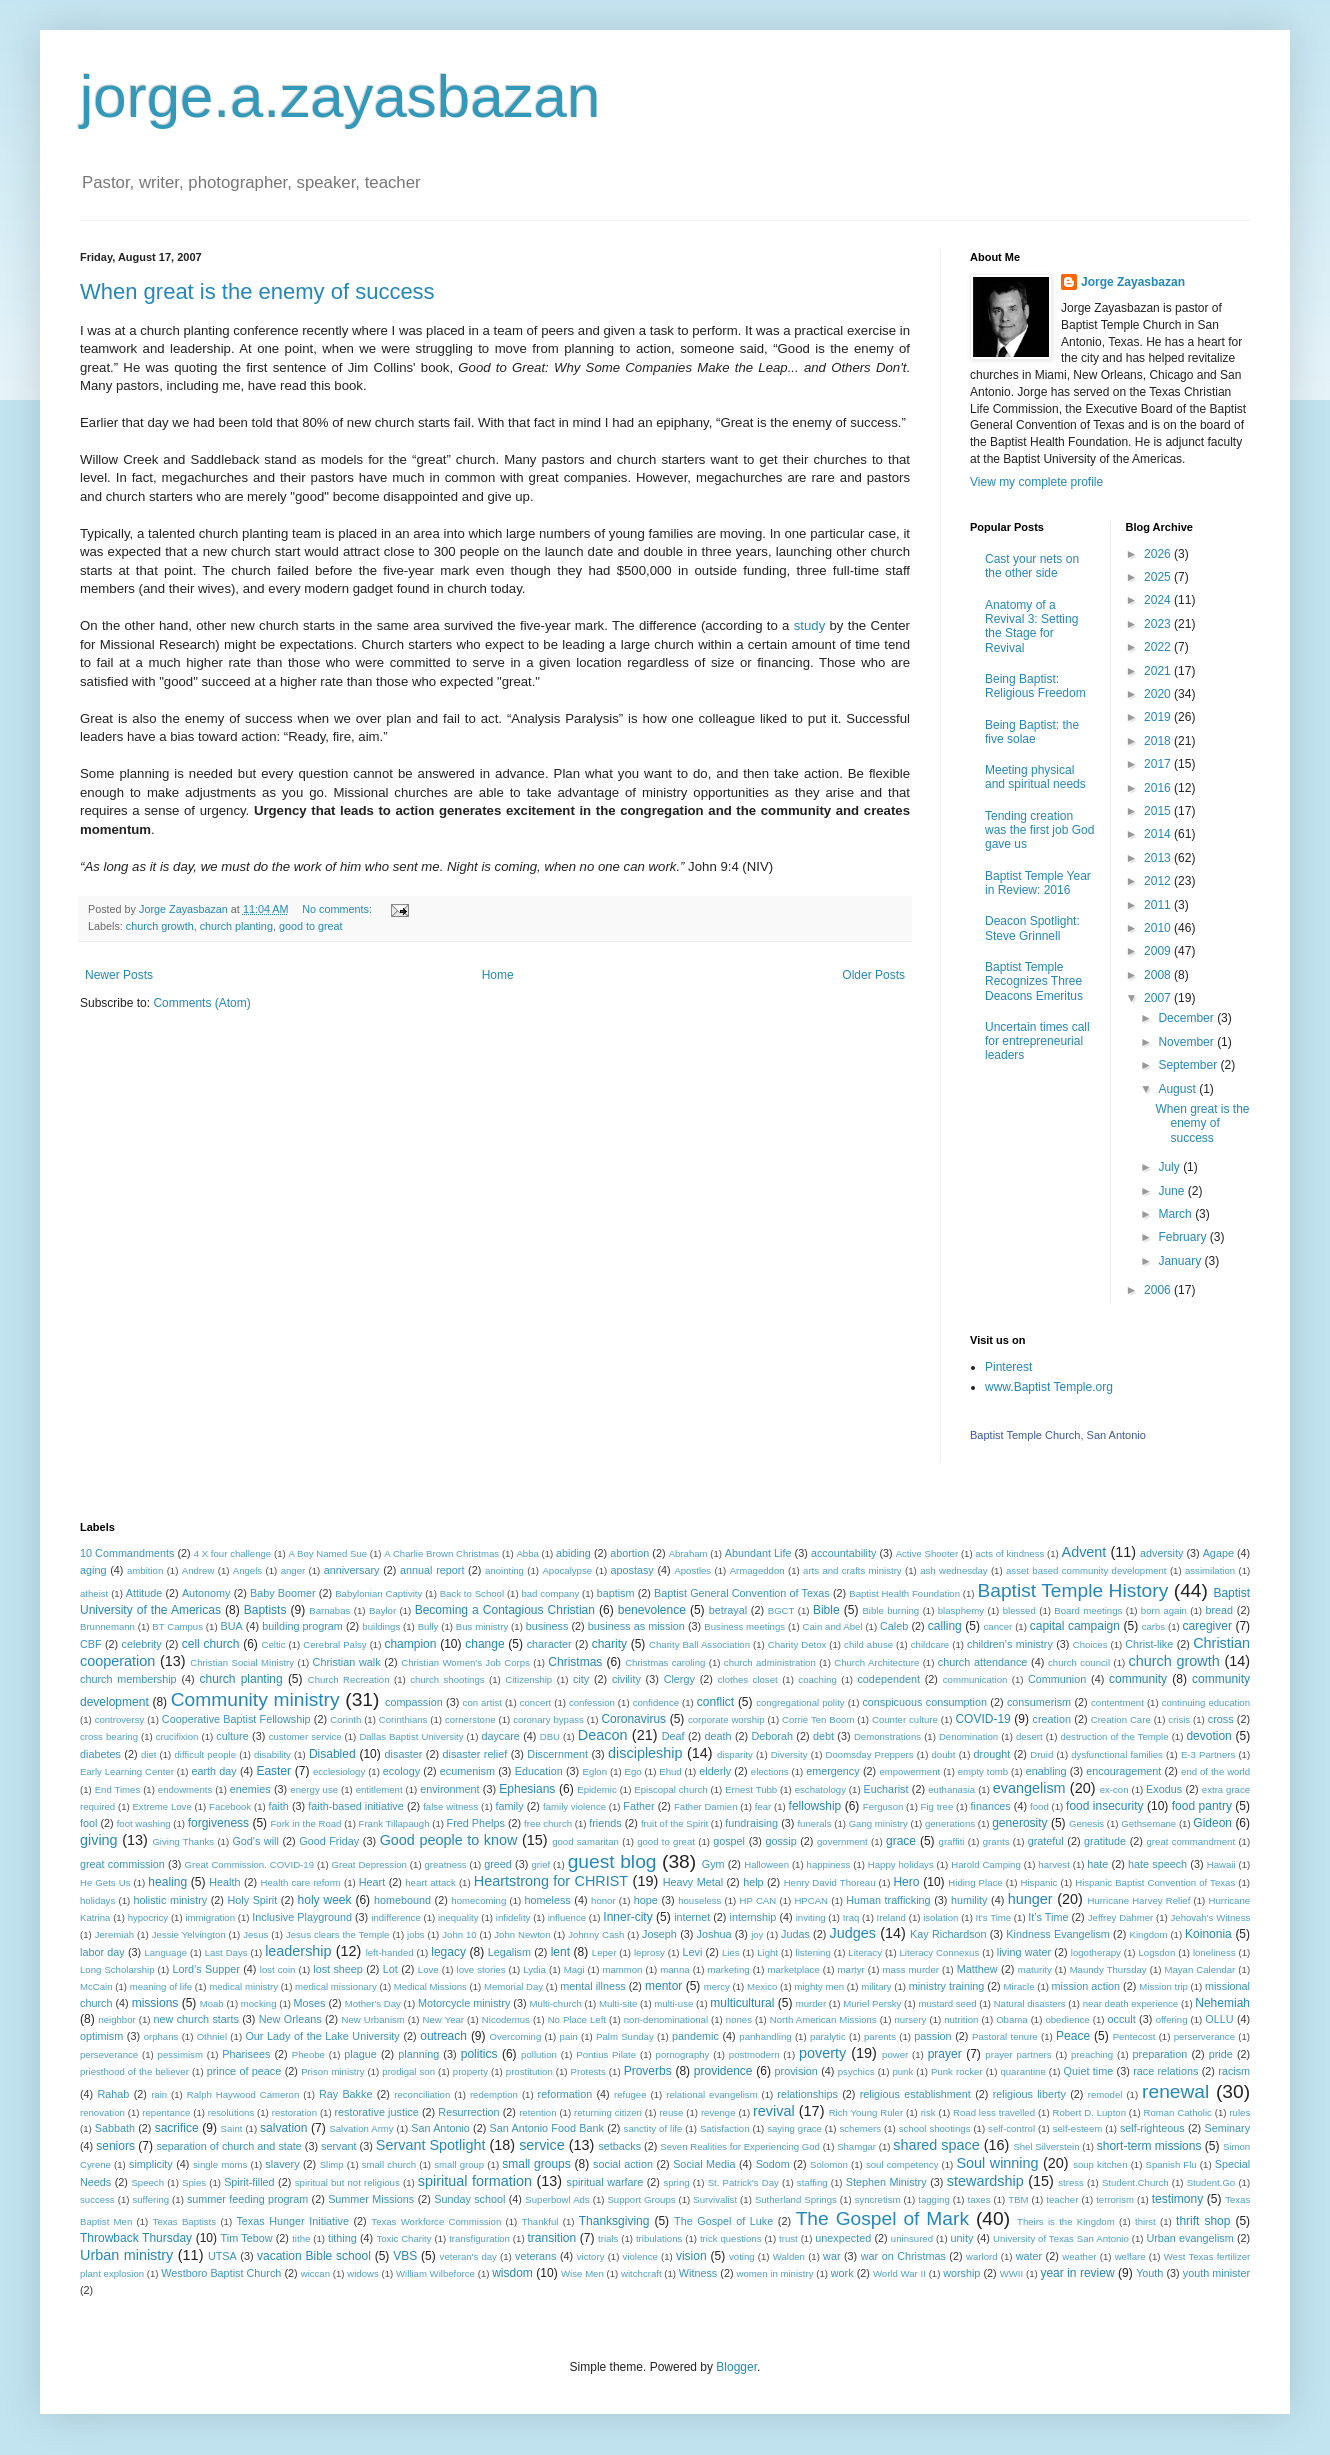  Describe the element at coordinates (194, 2182) in the screenshot. I see `Spies` at that location.